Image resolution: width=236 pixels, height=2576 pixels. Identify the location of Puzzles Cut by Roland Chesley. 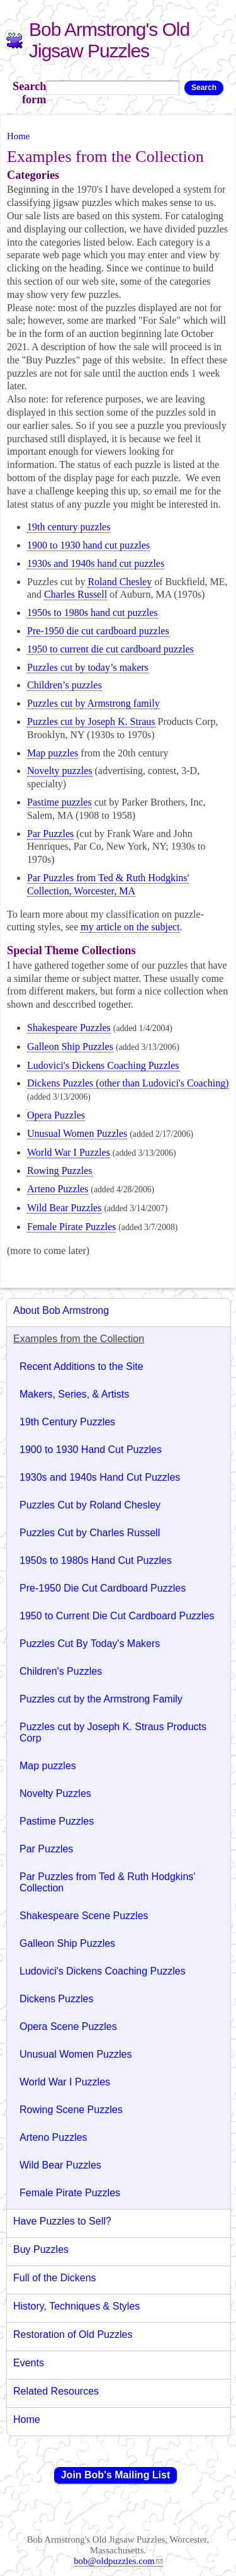
(90, 1505).